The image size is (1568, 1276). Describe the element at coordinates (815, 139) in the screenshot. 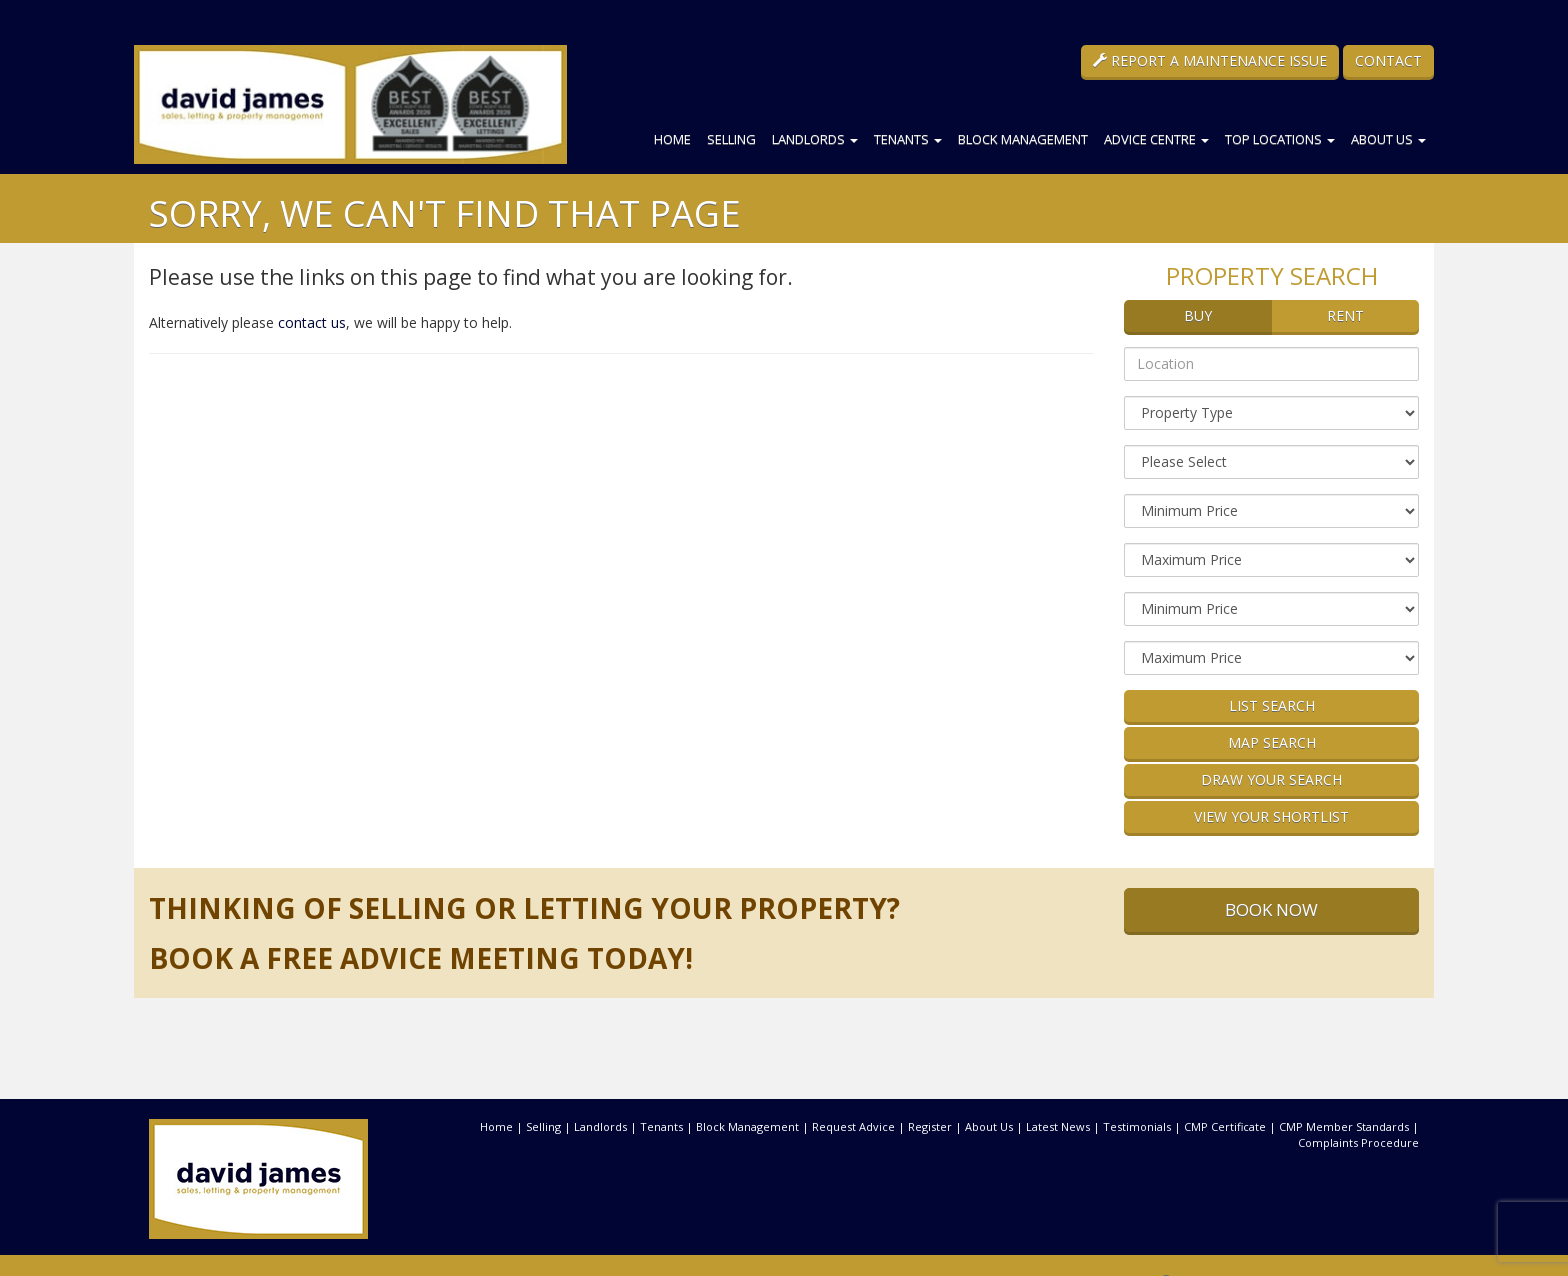

I see `Landlords` at that location.